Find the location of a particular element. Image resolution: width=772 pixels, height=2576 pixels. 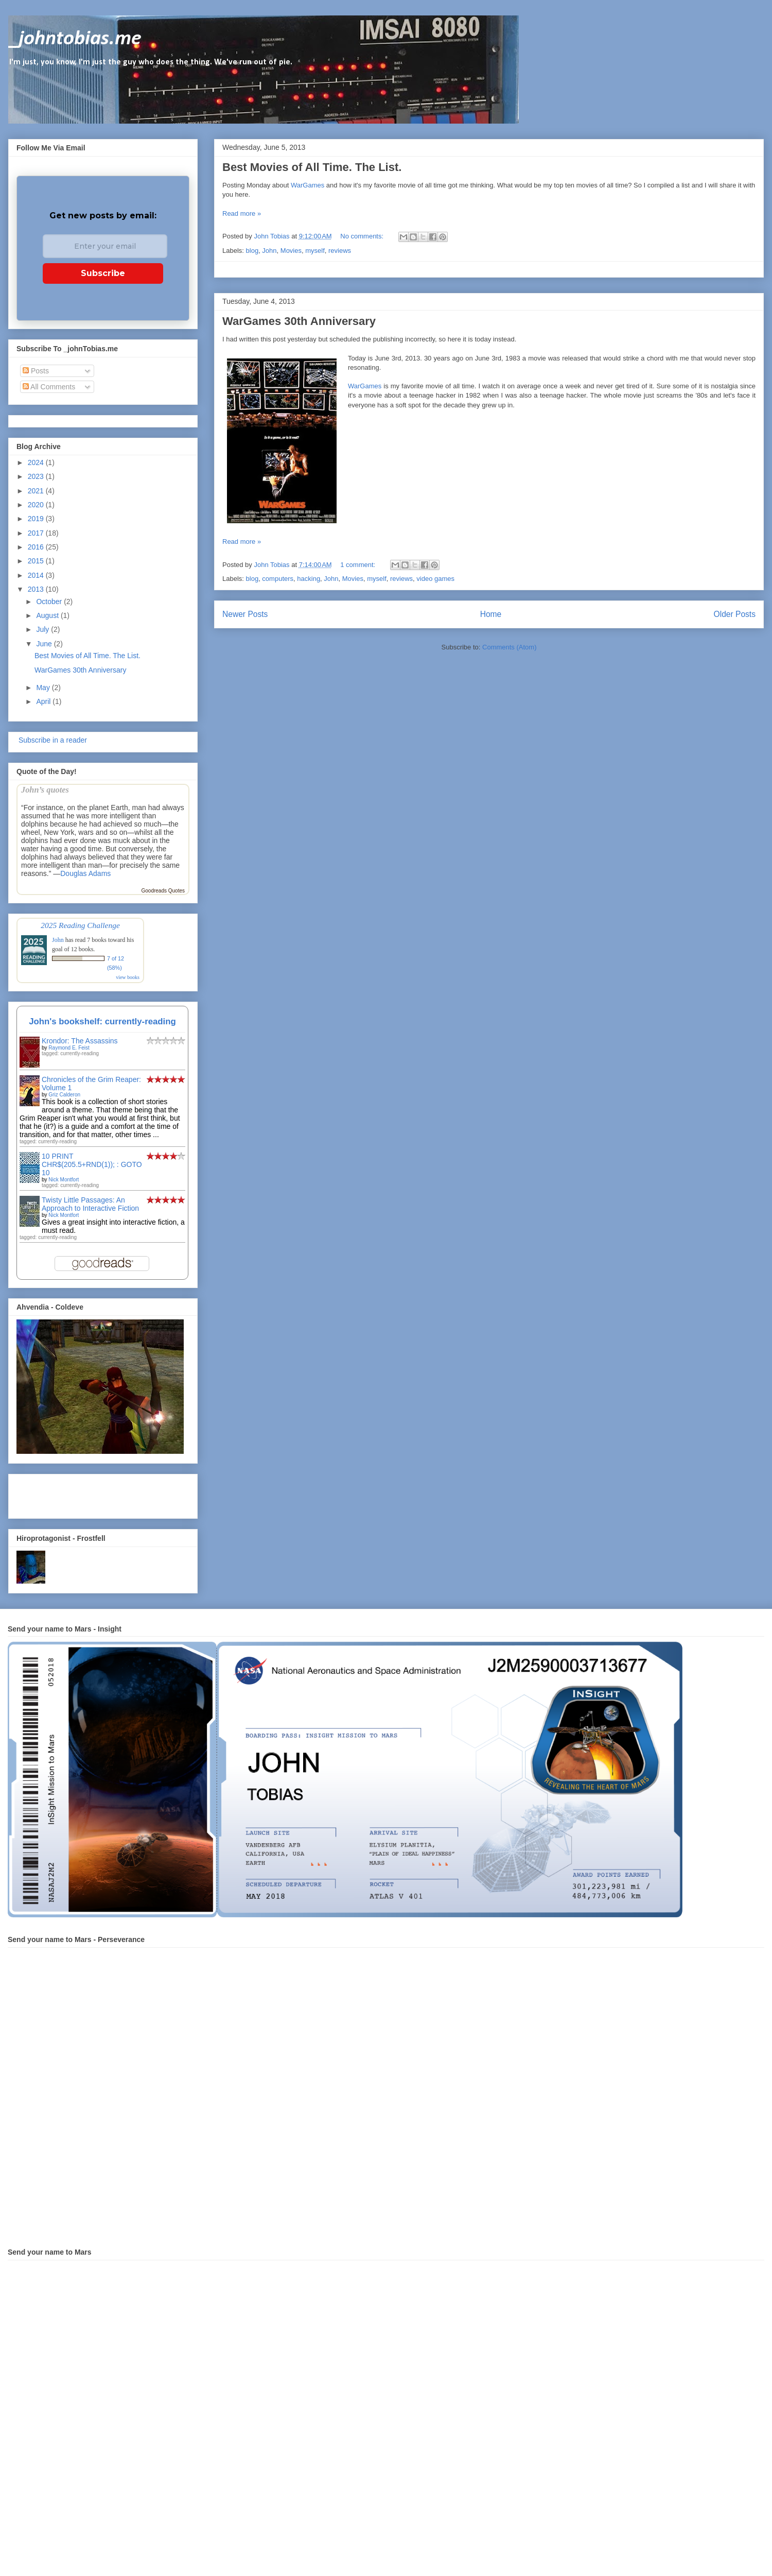

2016 is located at coordinates (37, 547).